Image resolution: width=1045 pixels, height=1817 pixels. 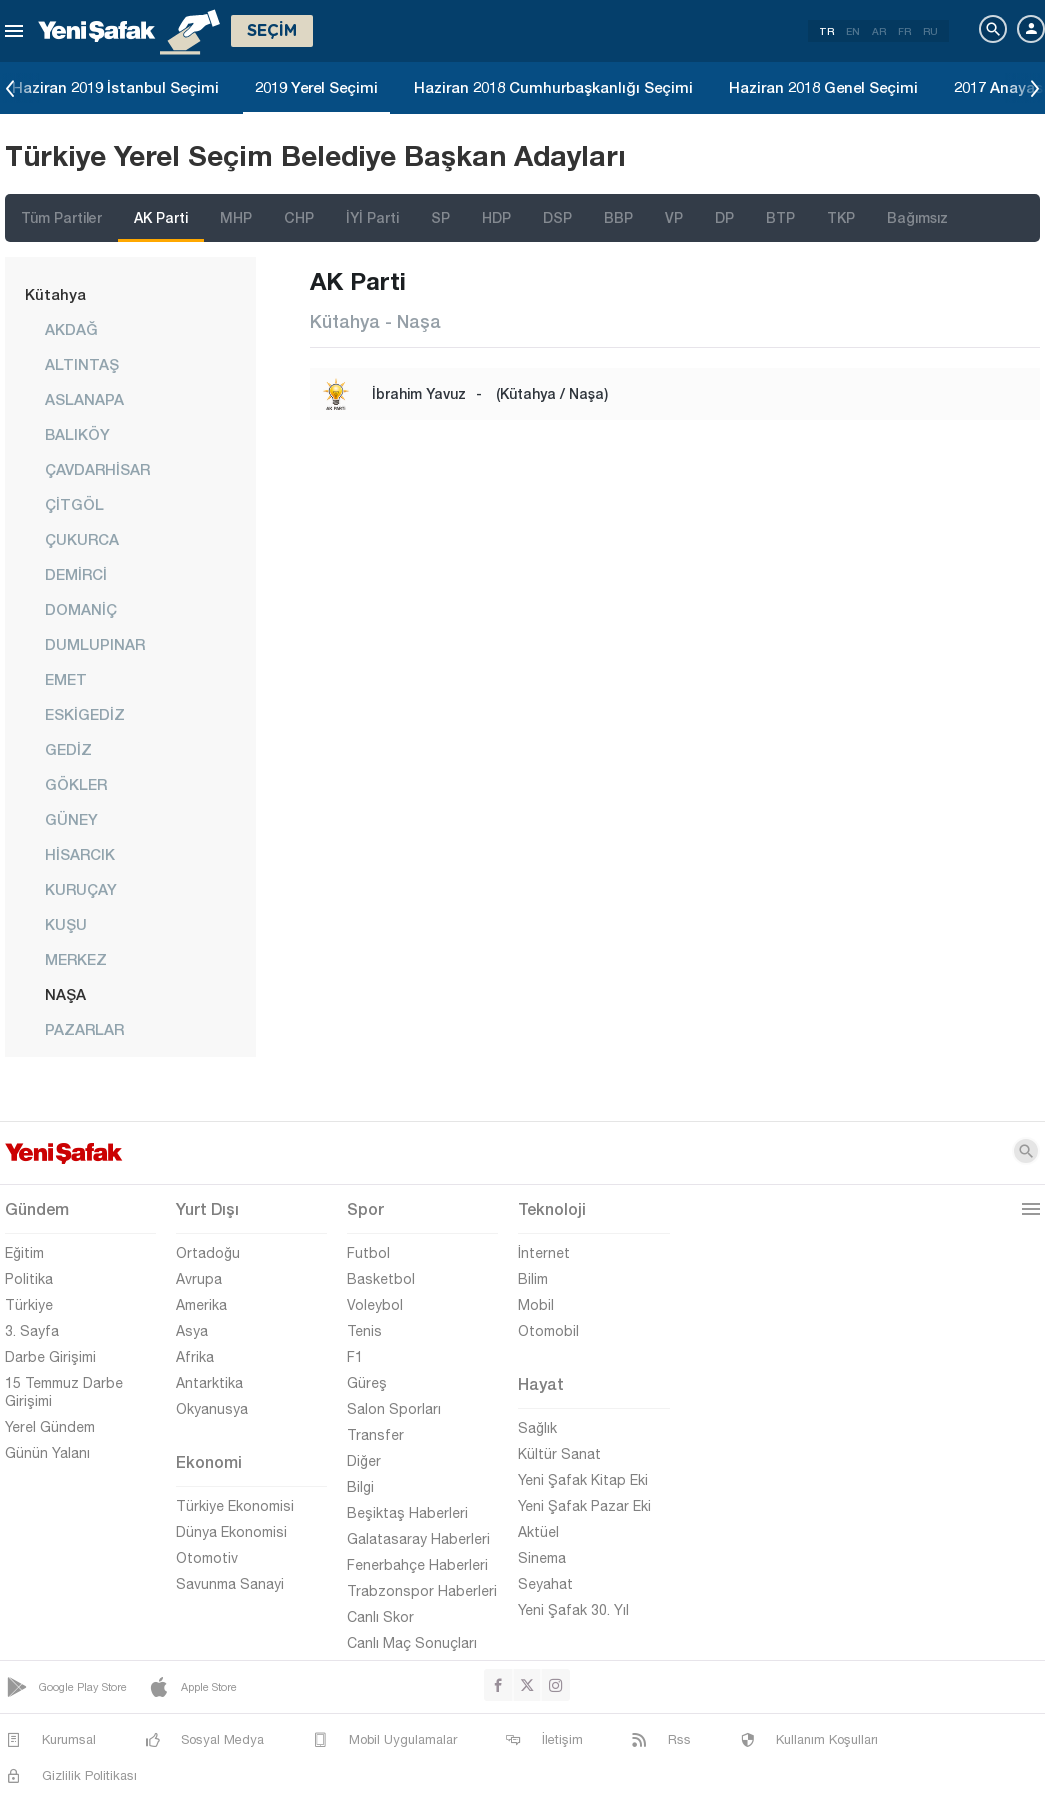 I want to click on KUŞU, so click(x=66, y=924).